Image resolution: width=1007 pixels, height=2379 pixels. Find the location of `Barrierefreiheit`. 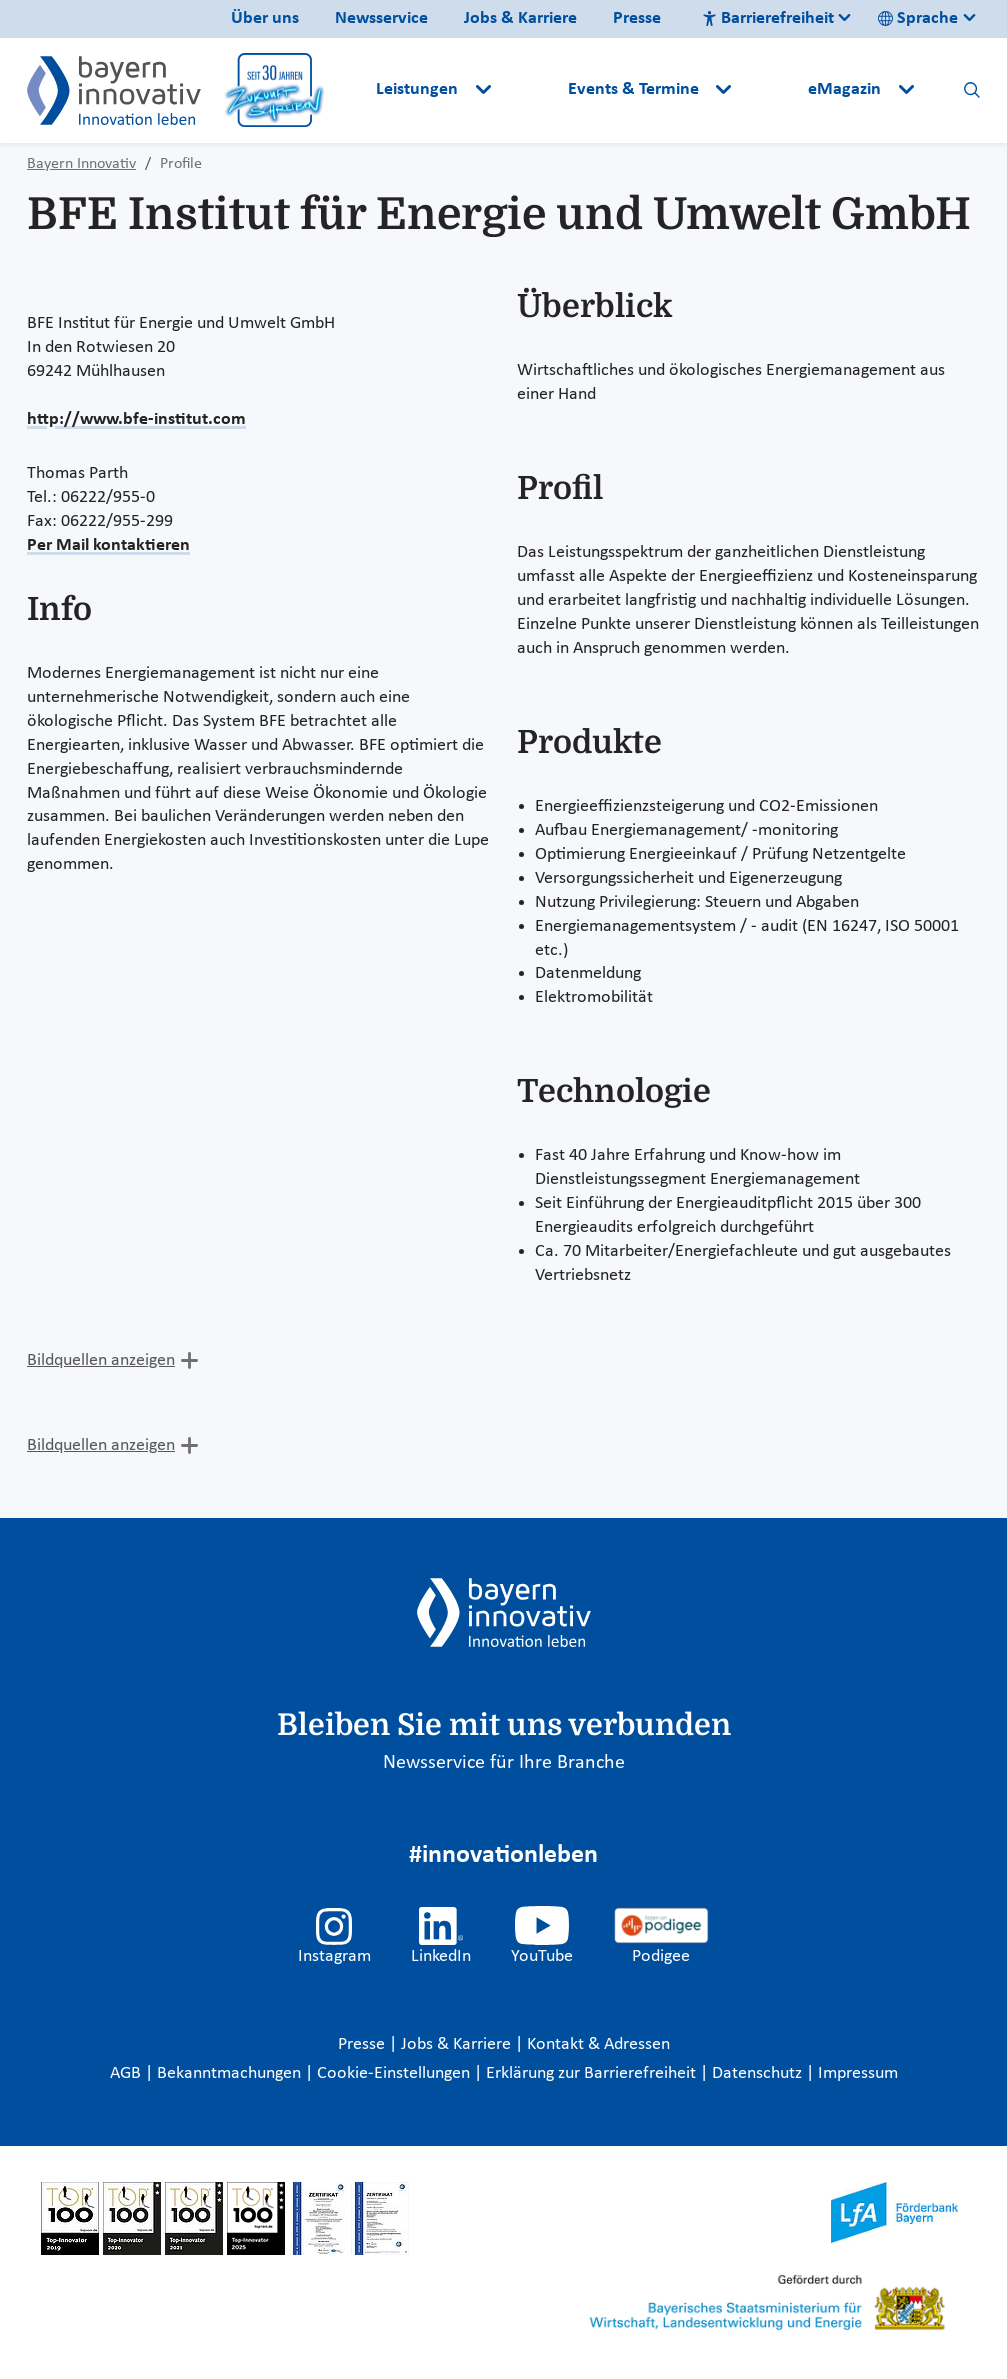

Barrierefreiheit is located at coordinates (768, 18).